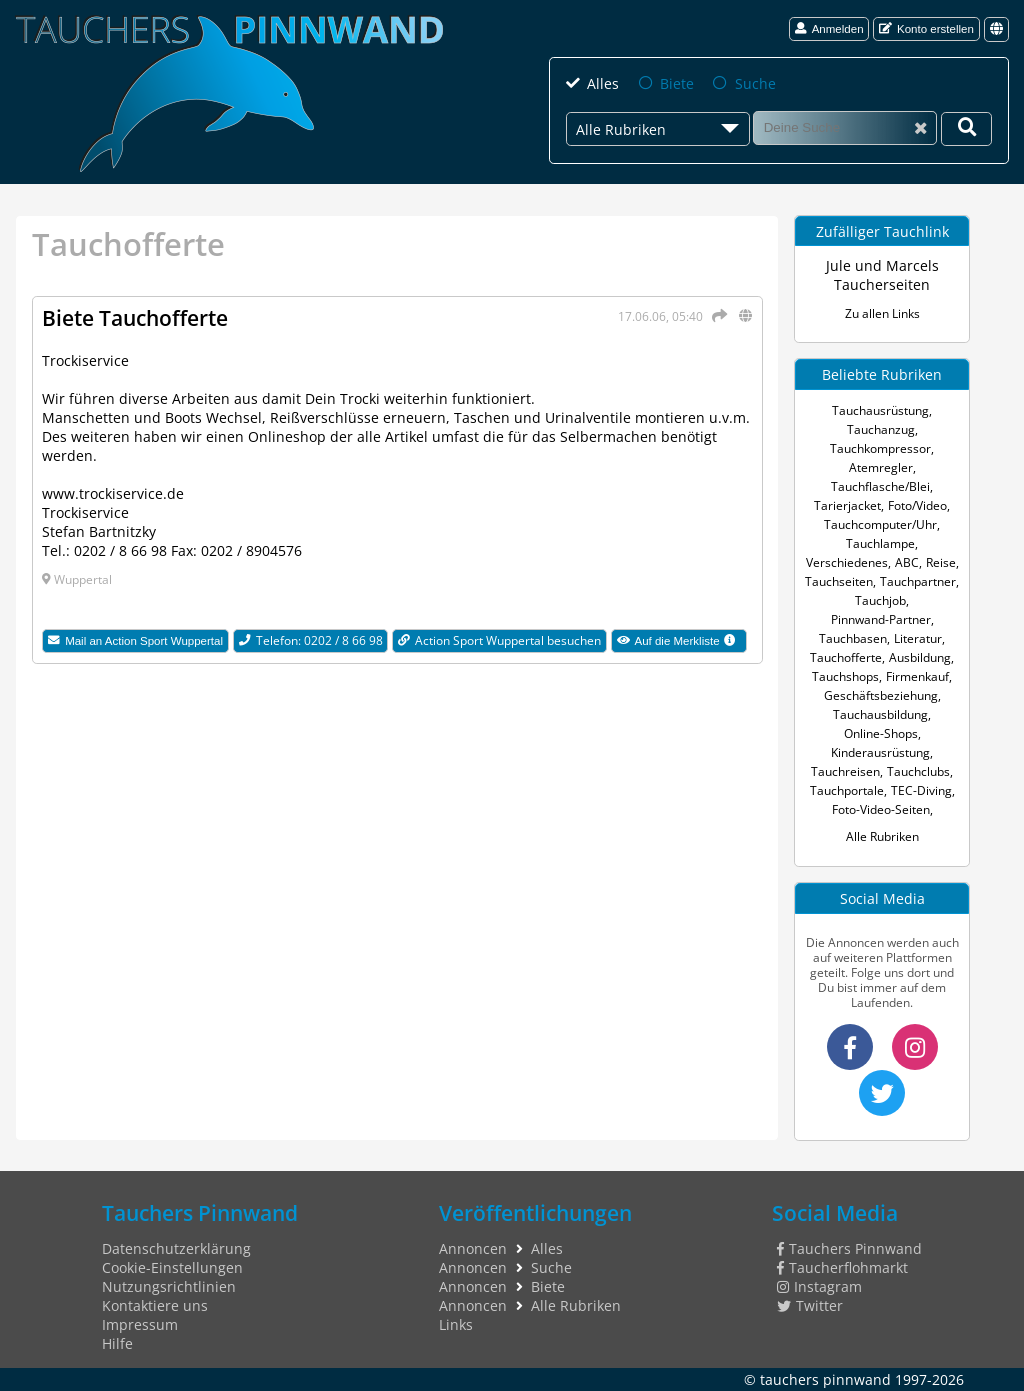  I want to click on Instagram, so click(819, 1286).